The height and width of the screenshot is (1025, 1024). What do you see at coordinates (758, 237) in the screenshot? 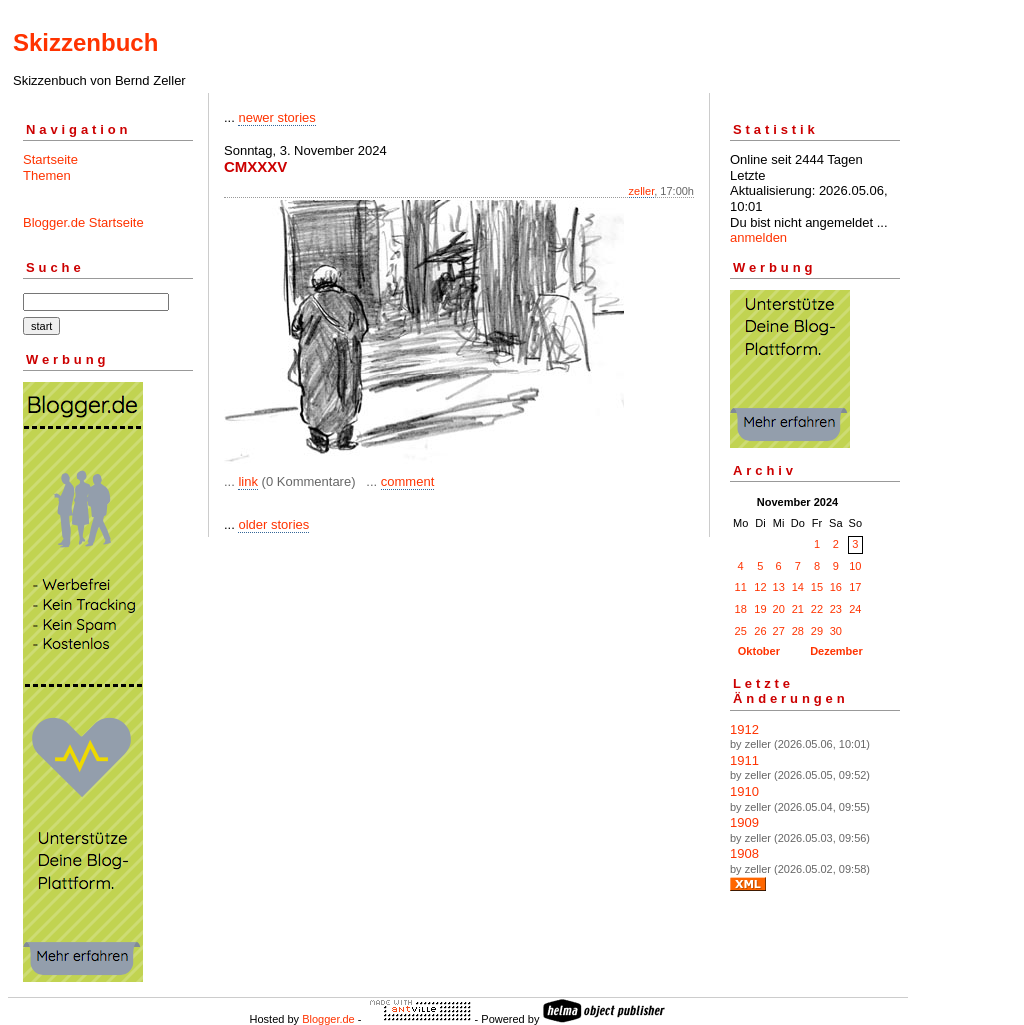
I see `anmelden` at bounding box center [758, 237].